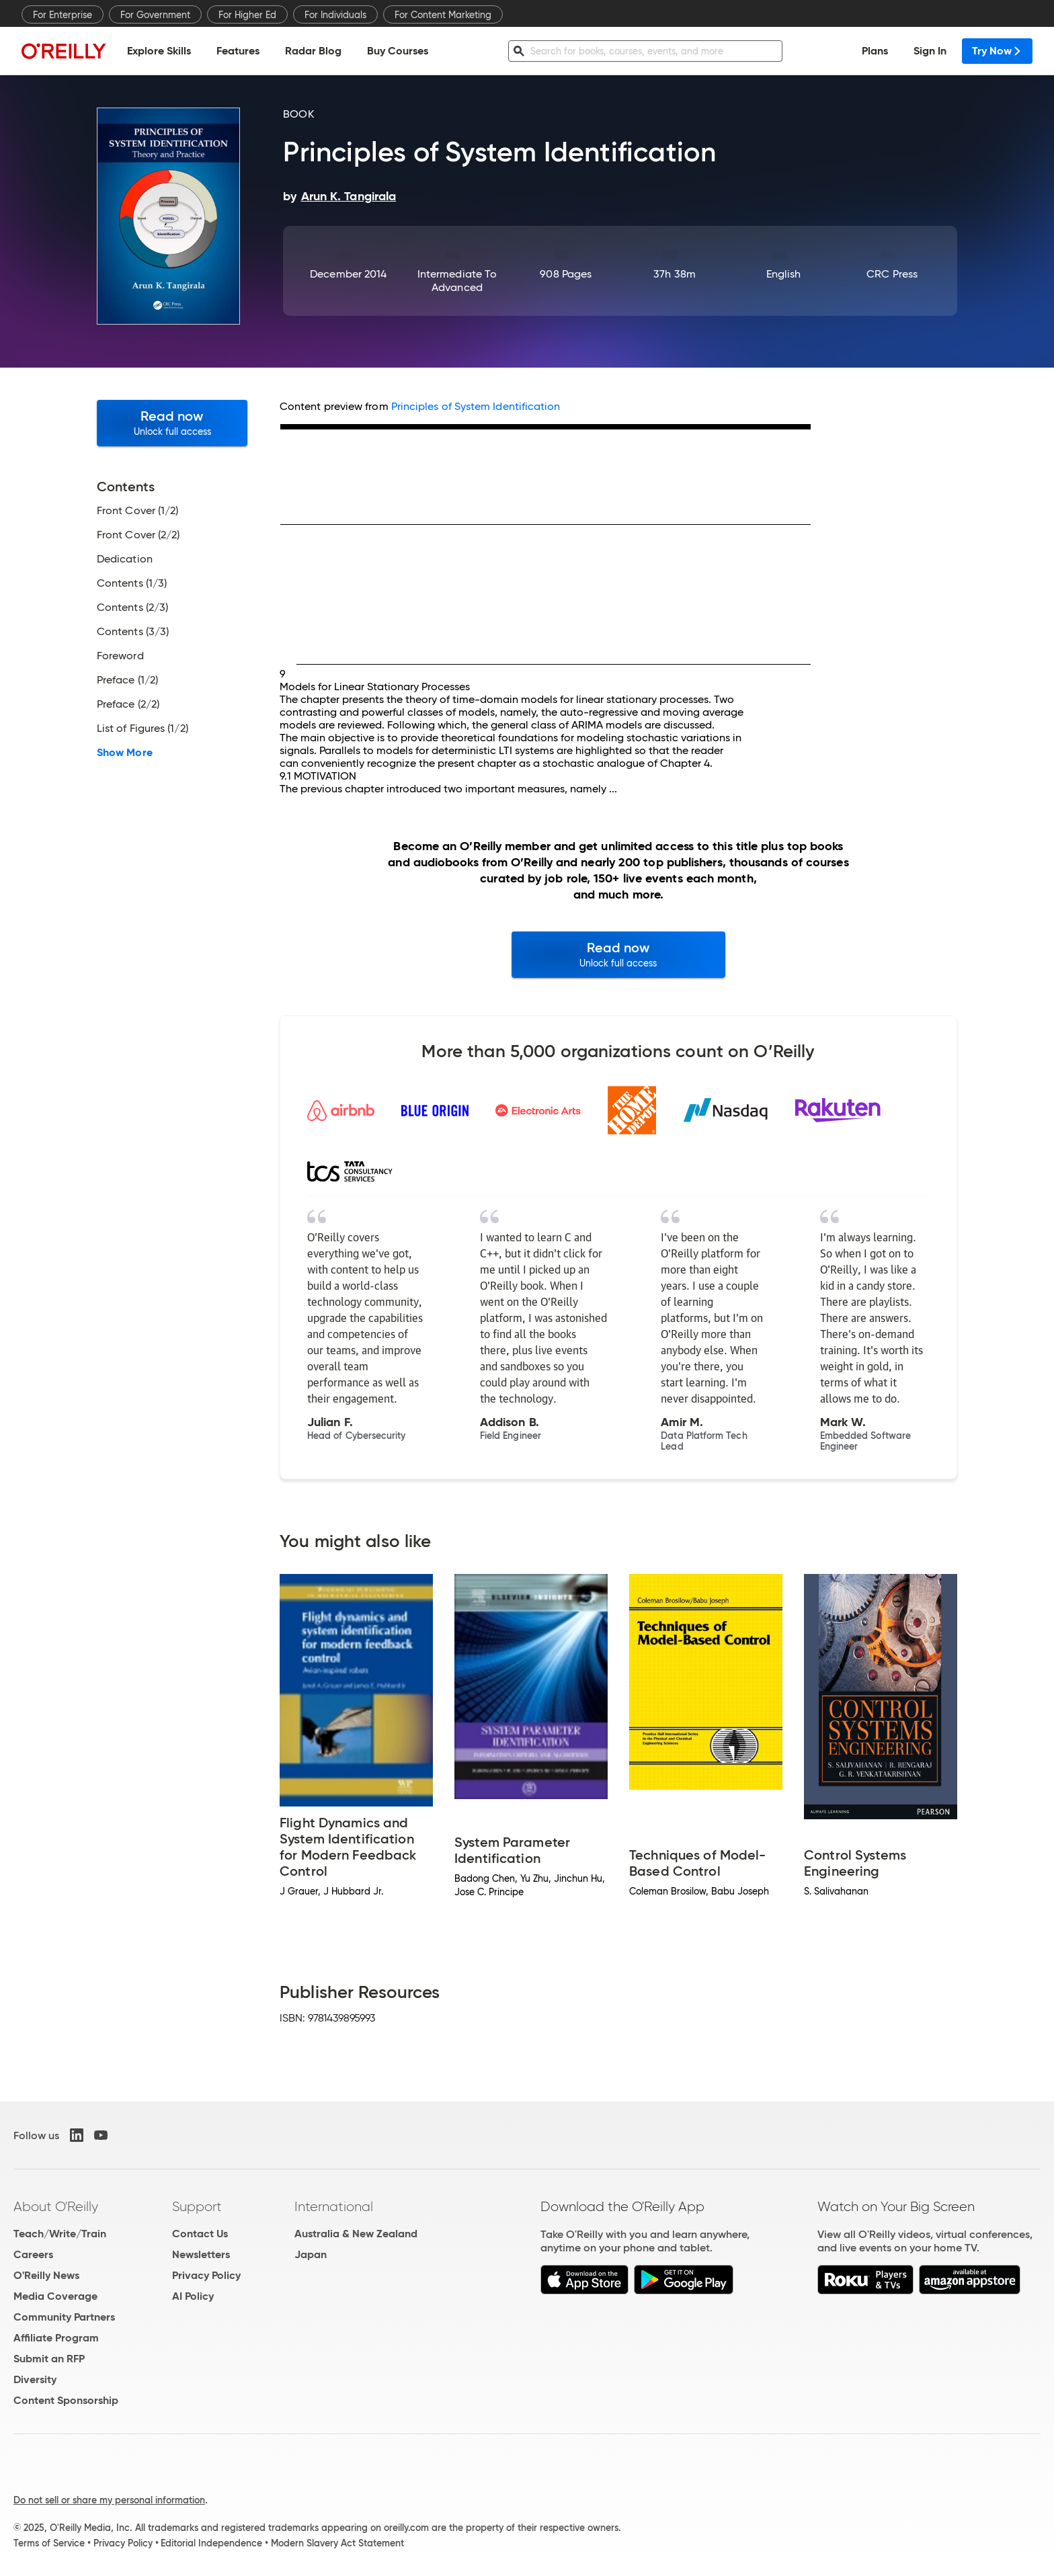  Describe the element at coordinates (125, 752) in the screenshot. I see `Show More` at that location.